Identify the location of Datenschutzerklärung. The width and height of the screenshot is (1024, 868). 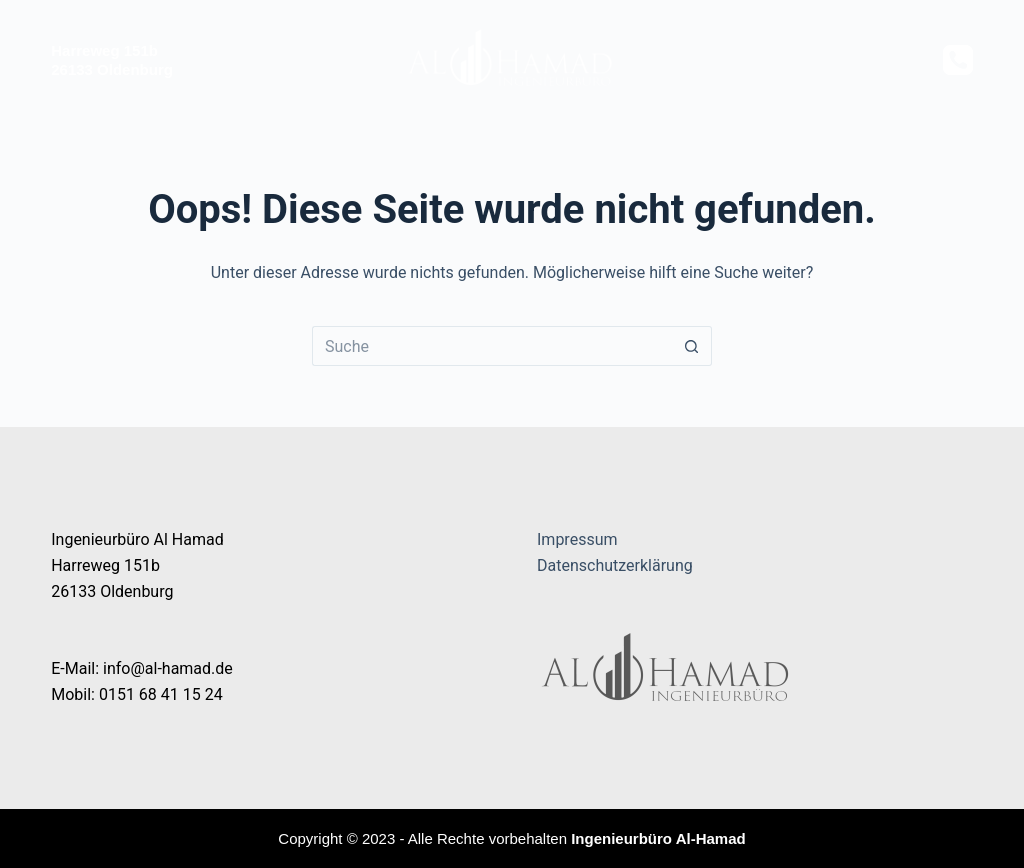
(615, 565).